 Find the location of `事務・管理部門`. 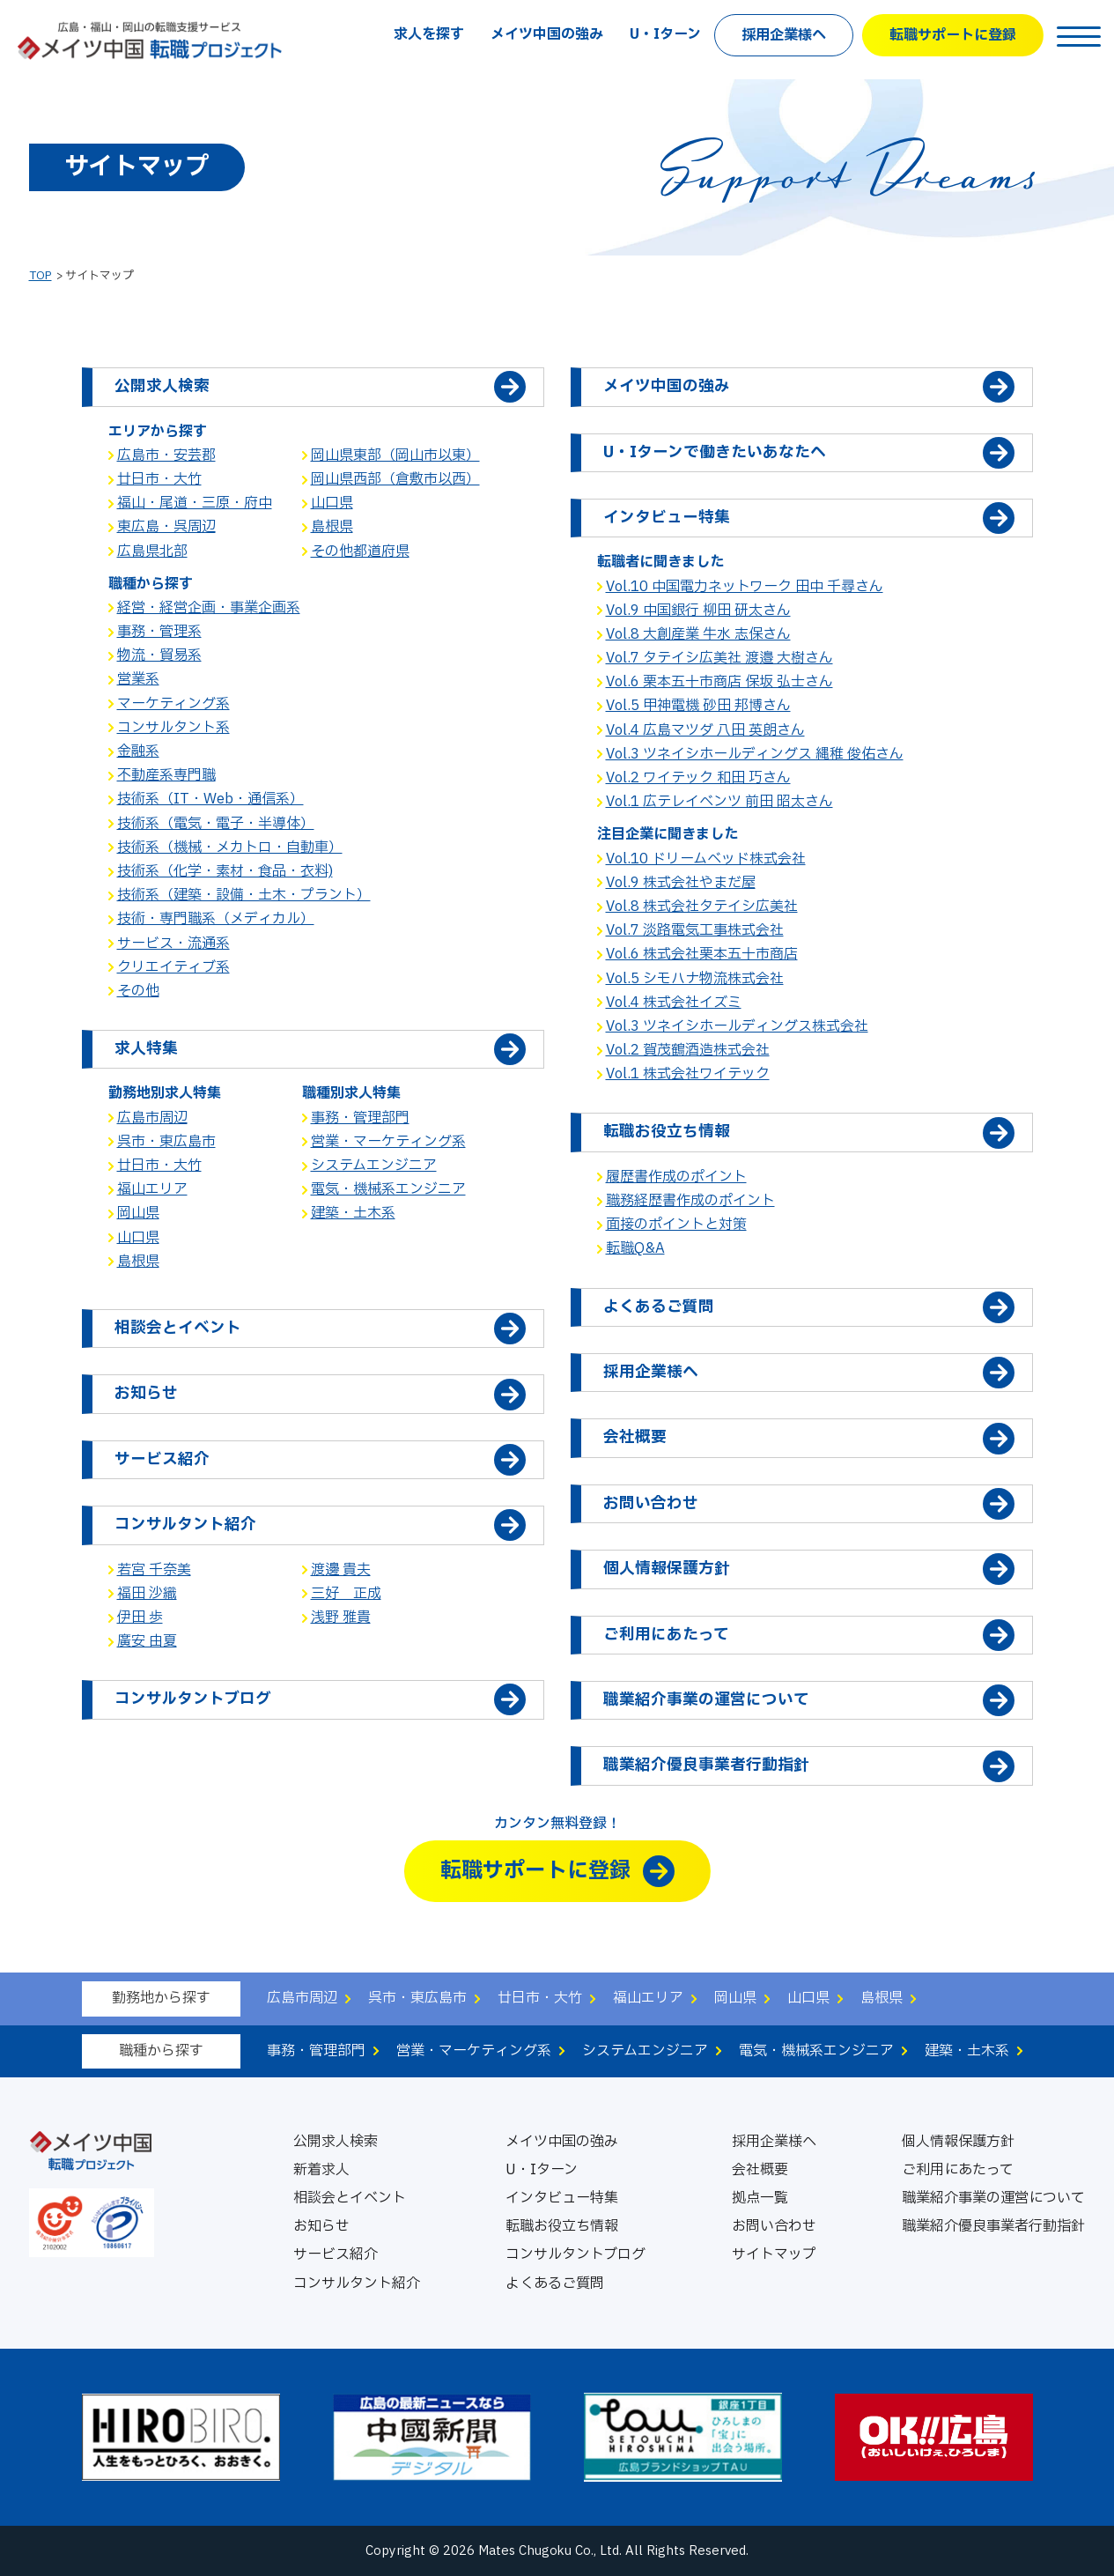

事務・管理部門 is located at coordinates (360, 1118).